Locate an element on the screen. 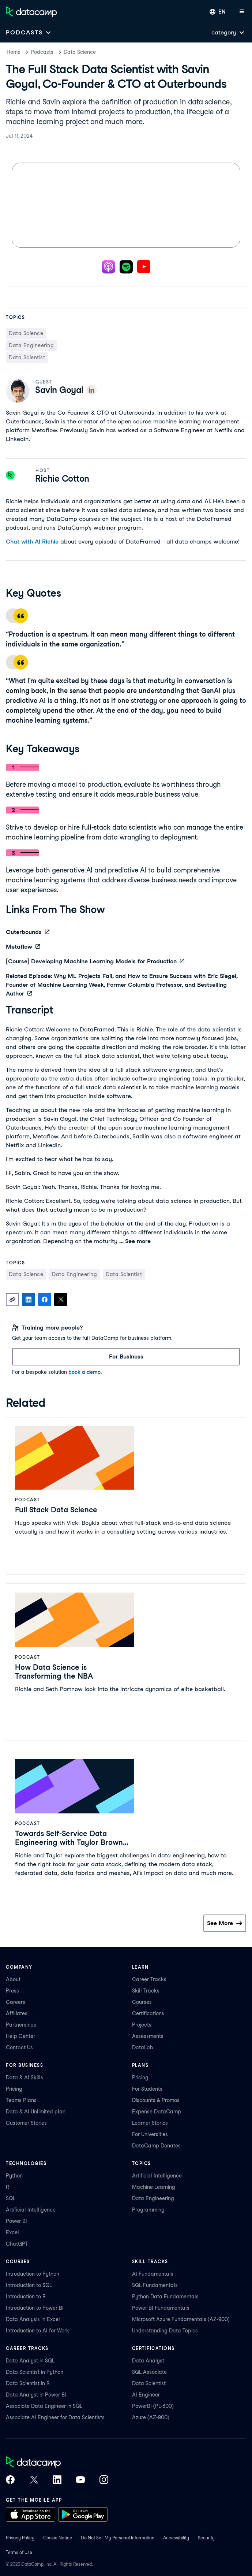  Press is located at coordinates (12, 1991).